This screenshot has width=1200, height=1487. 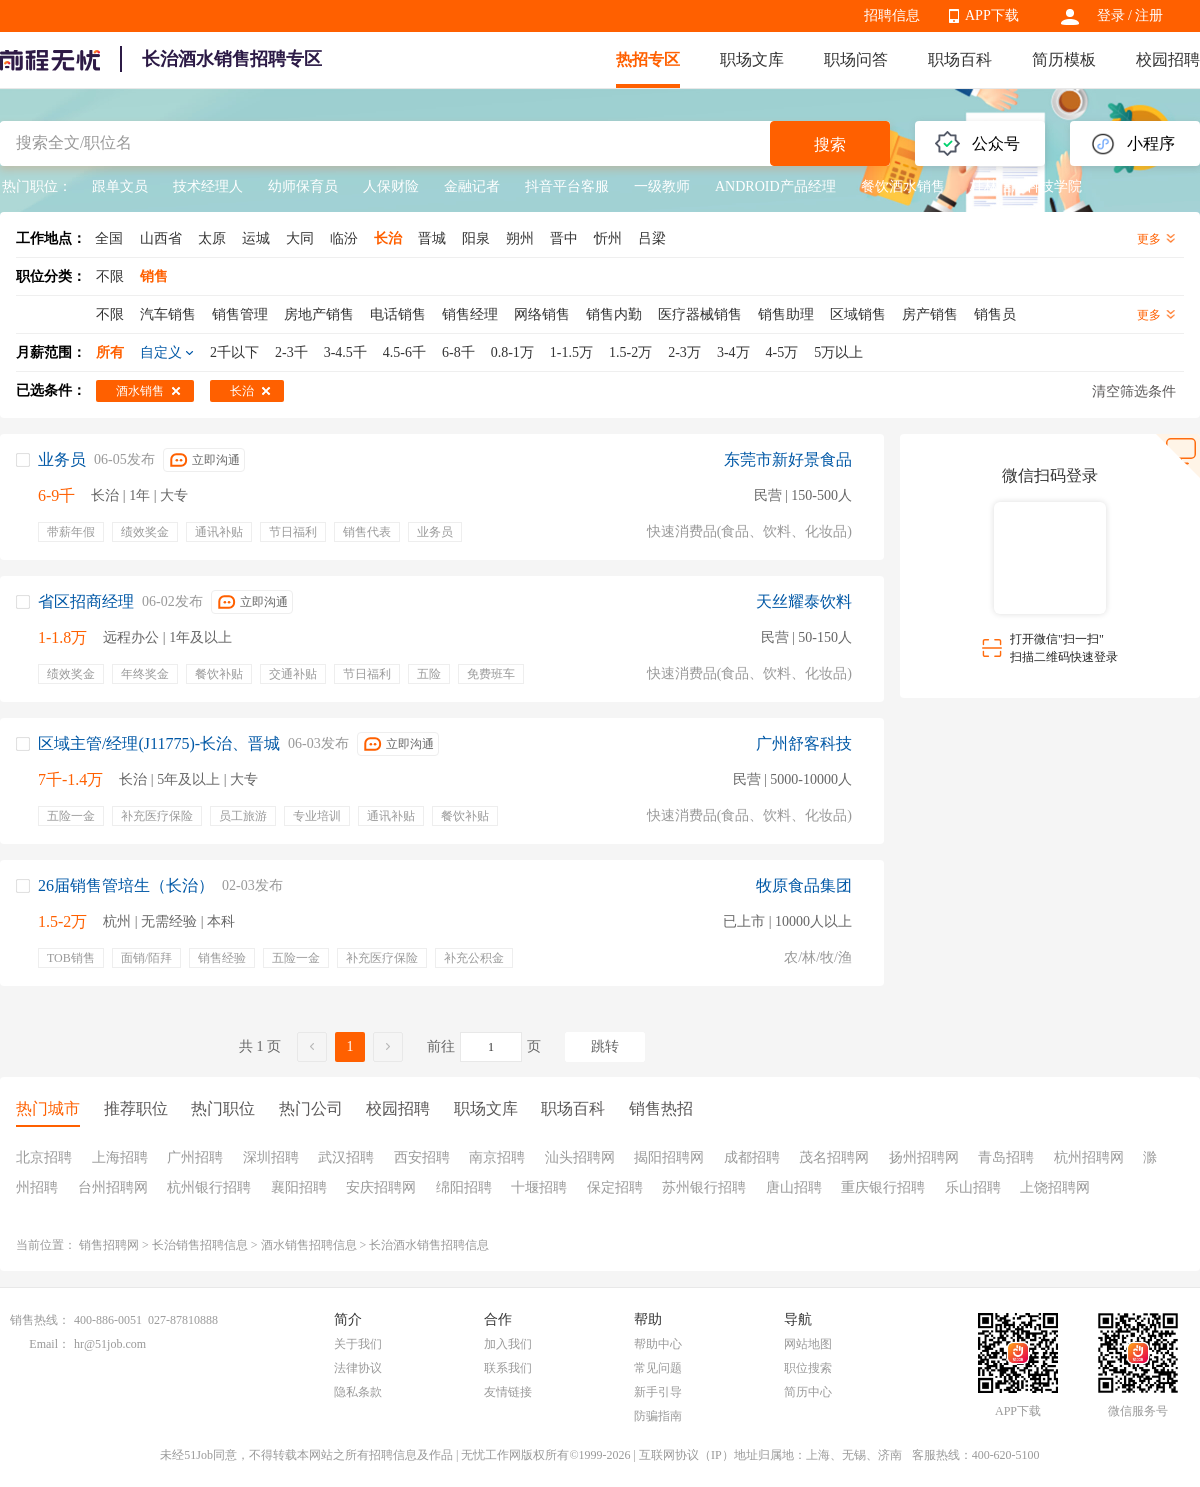 I want to click on 长治酒水销售招聘信息, so click(x=429, y=1245).